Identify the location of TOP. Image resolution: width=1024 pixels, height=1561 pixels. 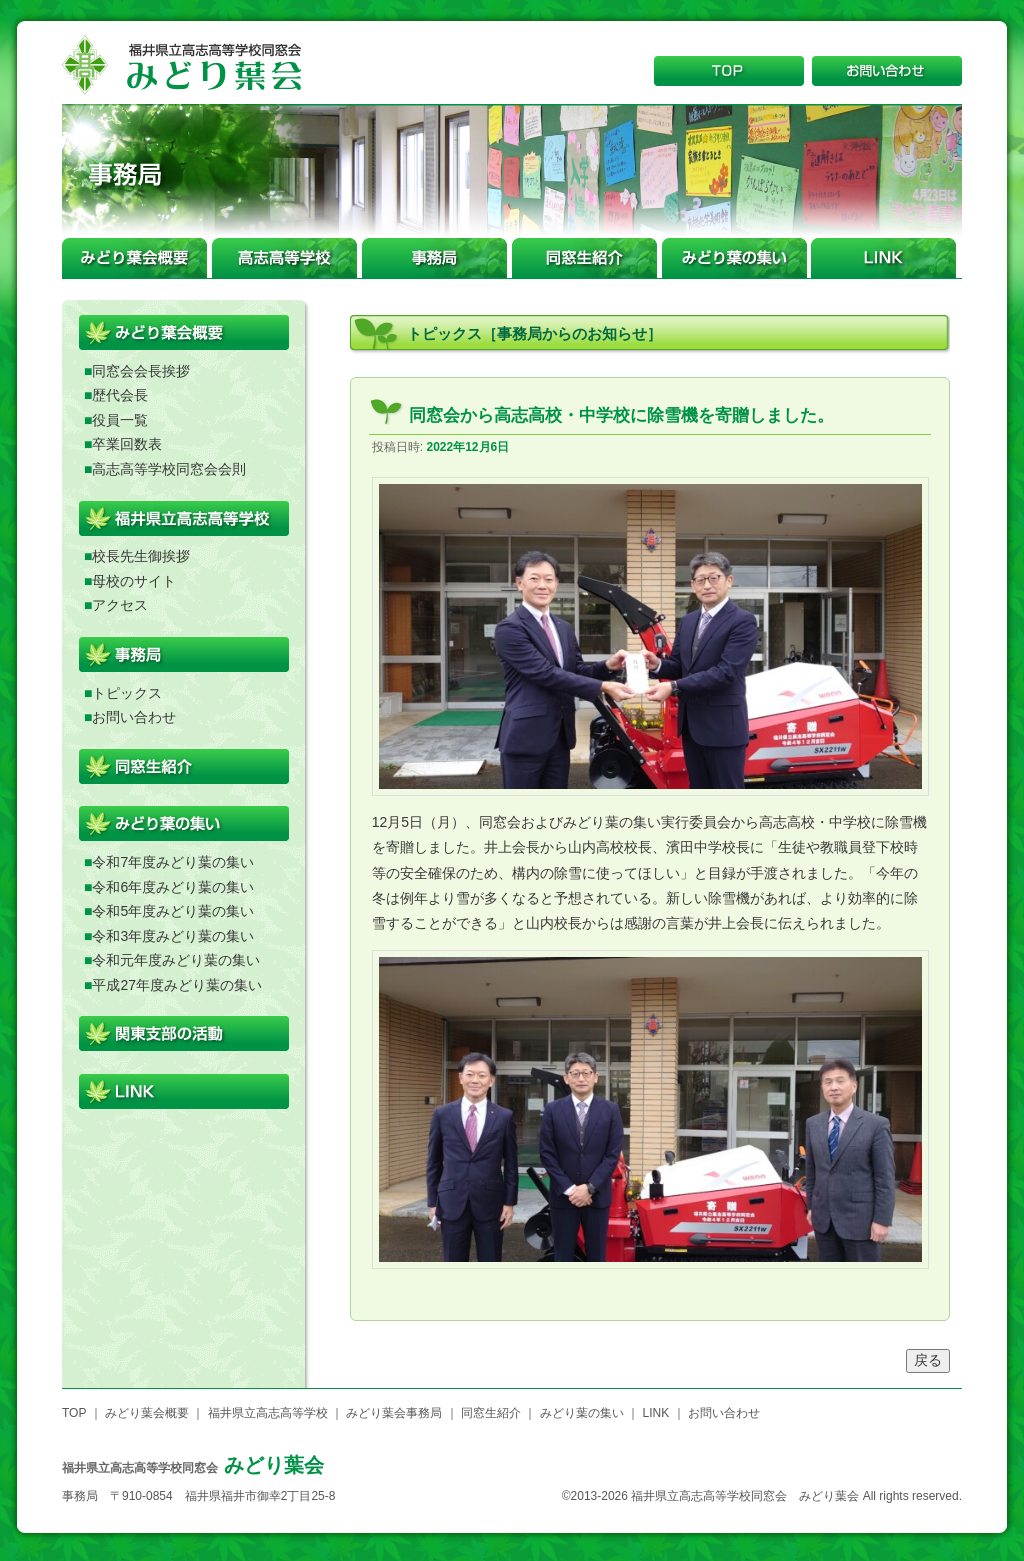
(74, 1413).